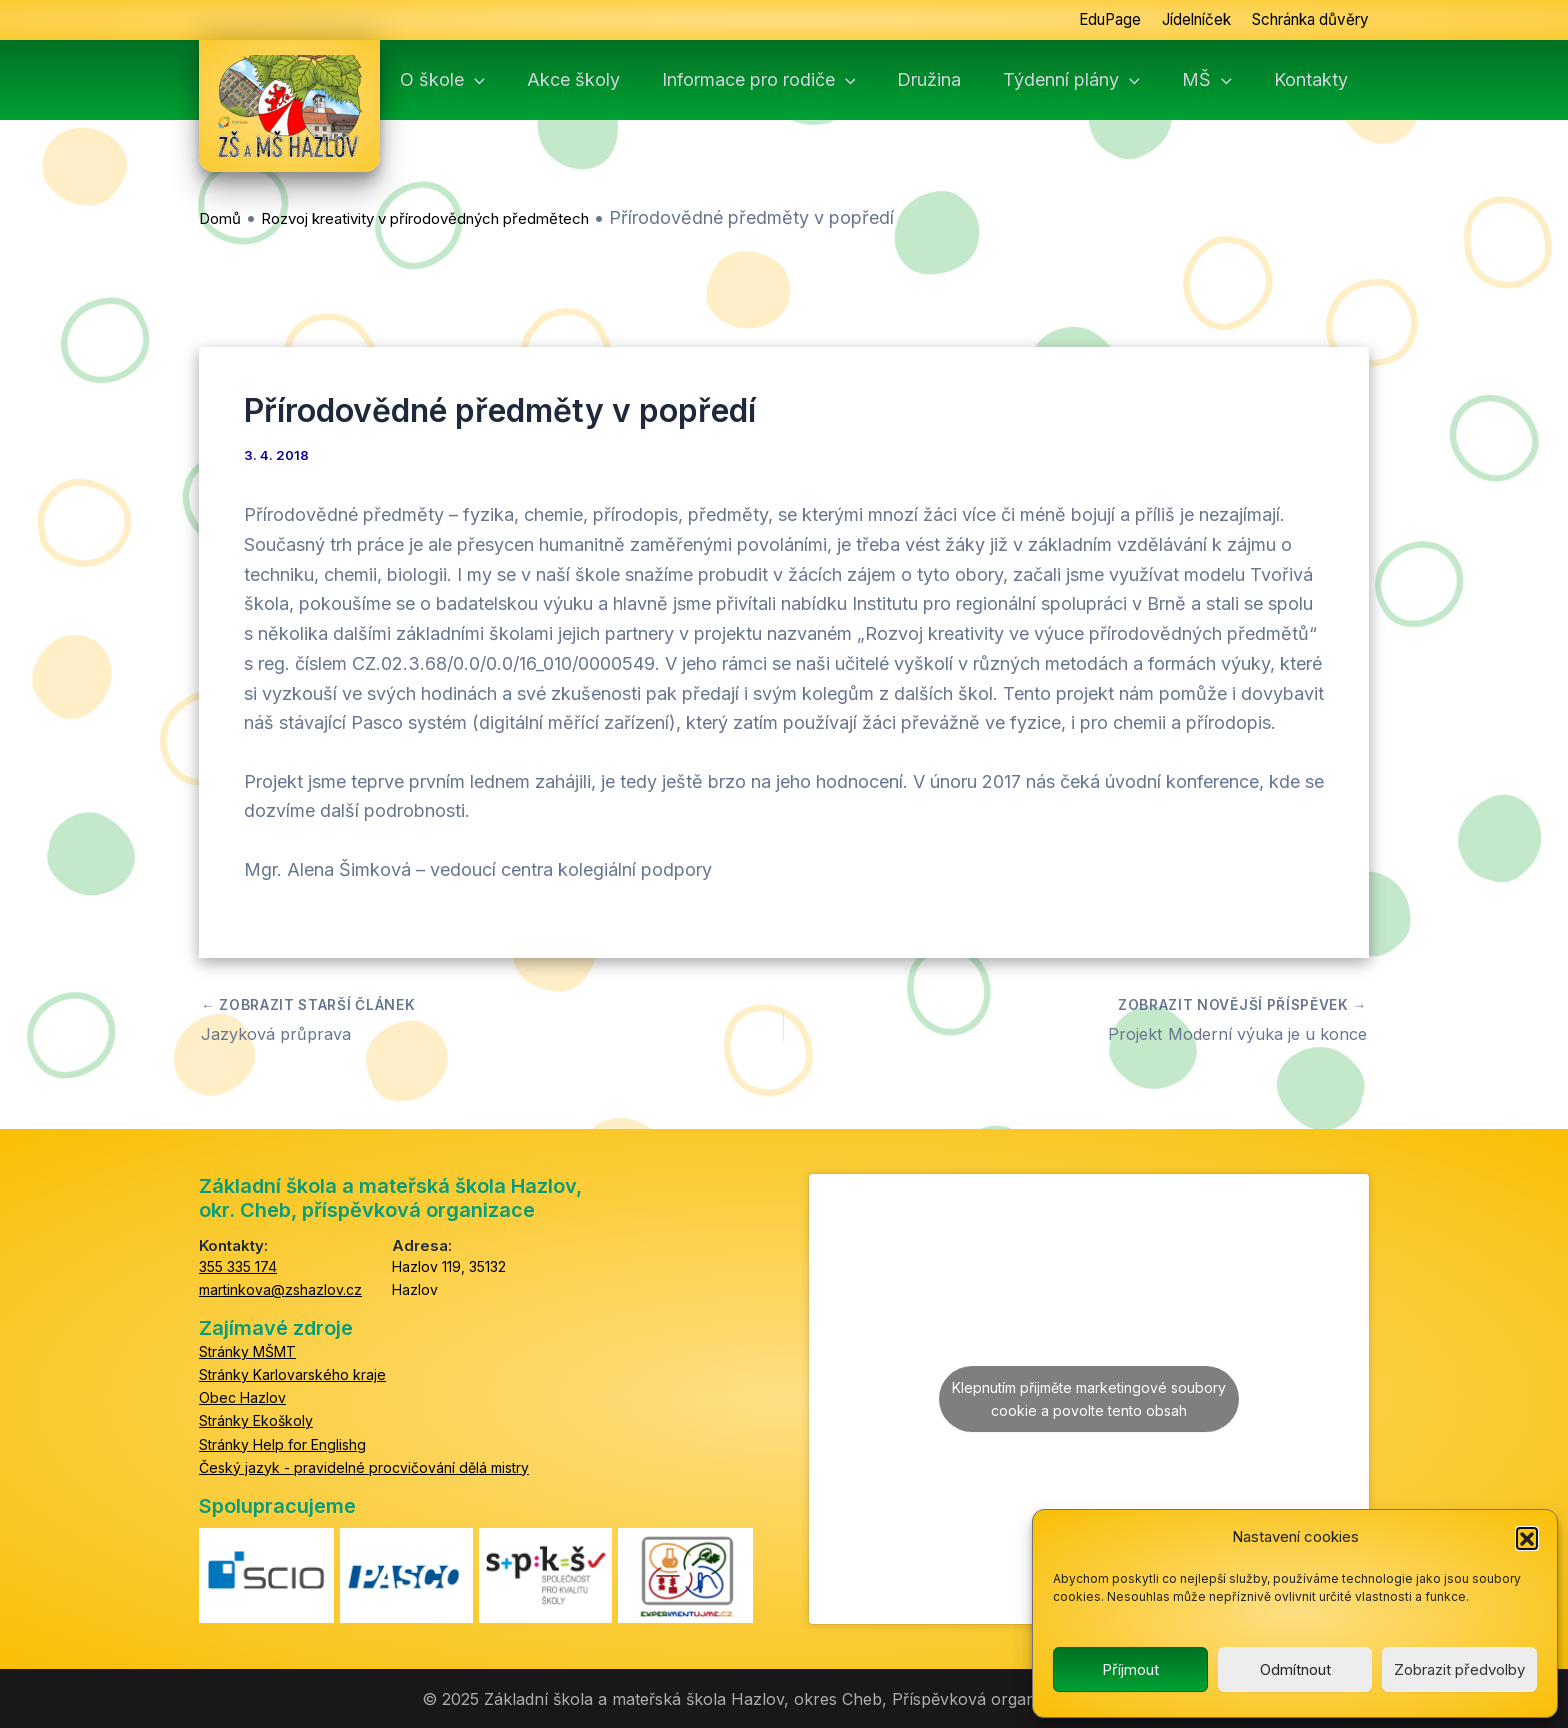 This screenshot has height=1728, width=1568. I want to click on Odmítnout, so click(1295, 1669).